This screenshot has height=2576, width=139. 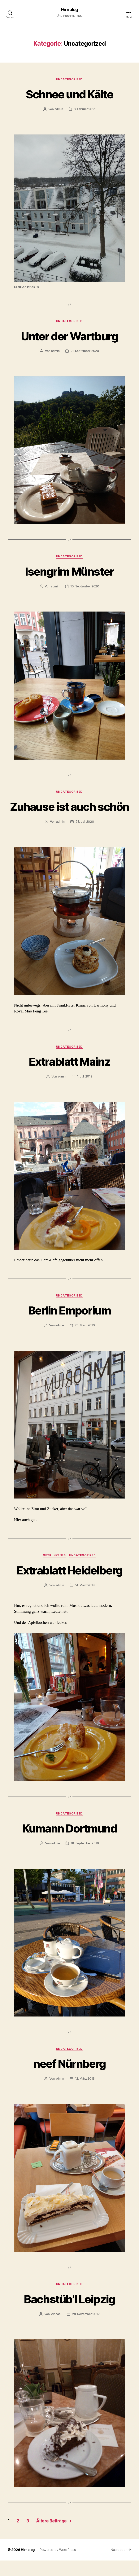 What do you see at coordinates (85, 1600) in the screenshot?
I see `14. März 2019` at bounding box center [85, 1600].